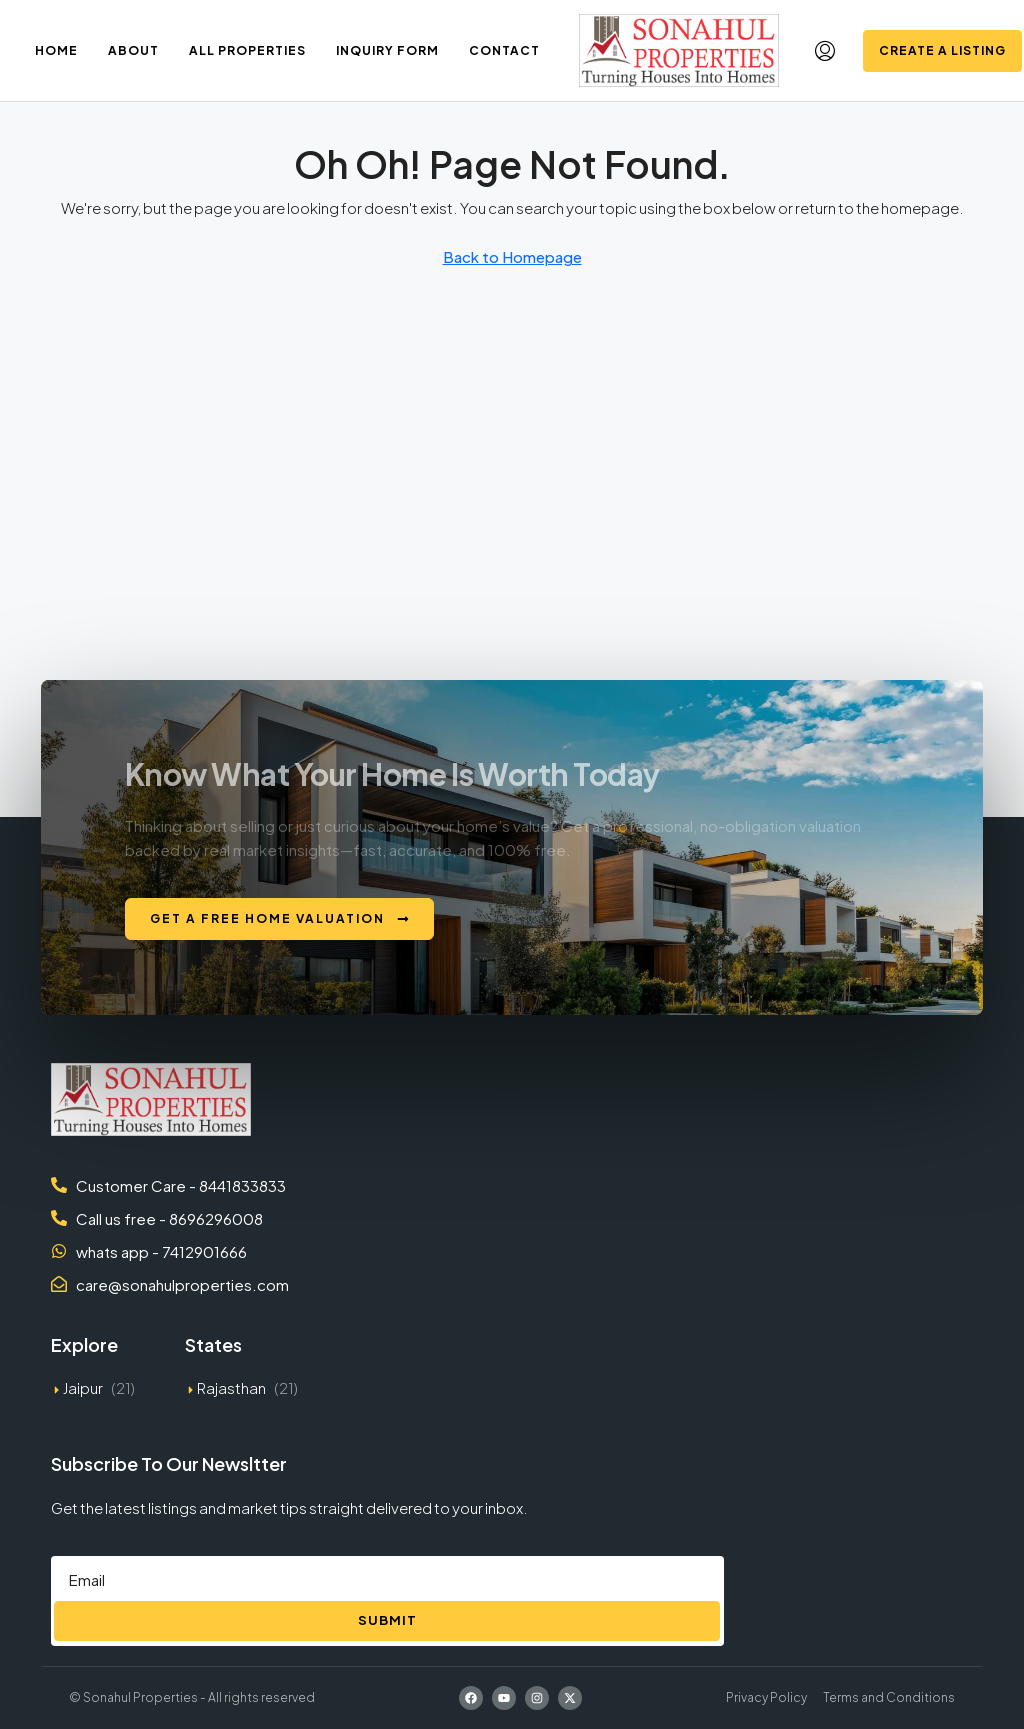 The height and width of the screenshot is (1729, 1024). Describe the element at coordinates (825, 51) in the screenshot. I see `[menuitem]` at that location.